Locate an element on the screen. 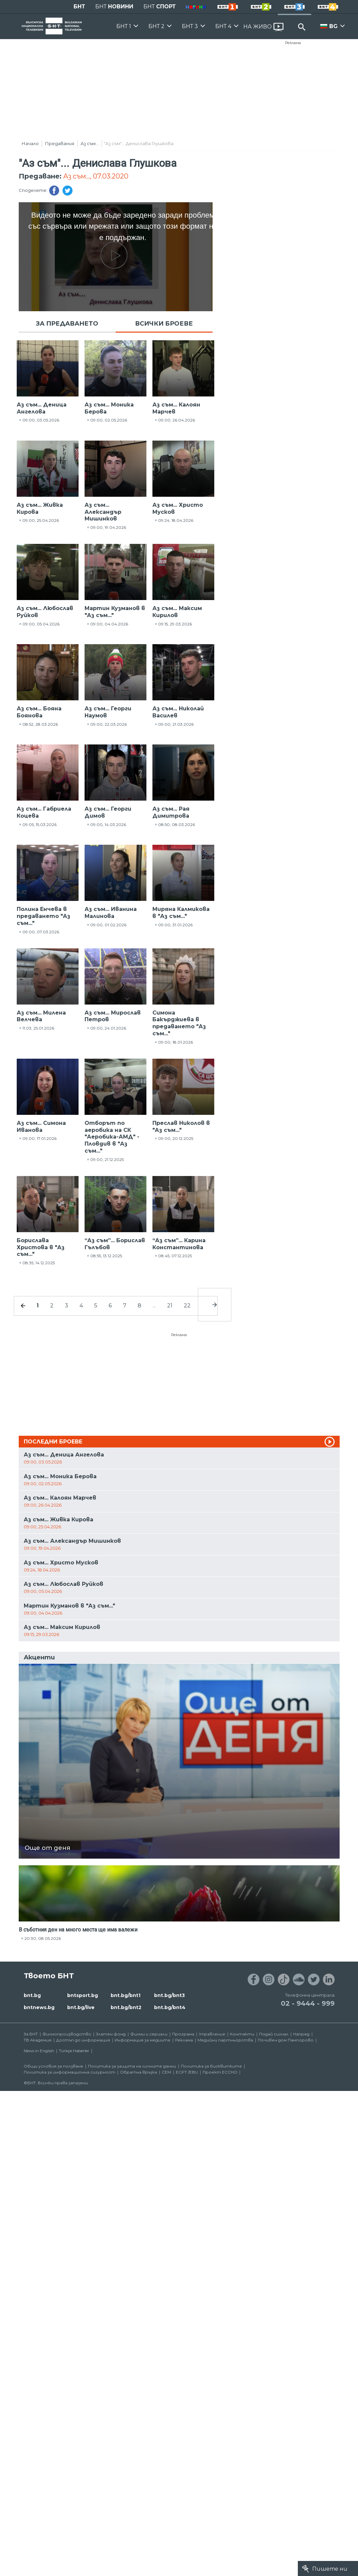  20:30, 08.05.2026 is located at coordinates (42, 1938).